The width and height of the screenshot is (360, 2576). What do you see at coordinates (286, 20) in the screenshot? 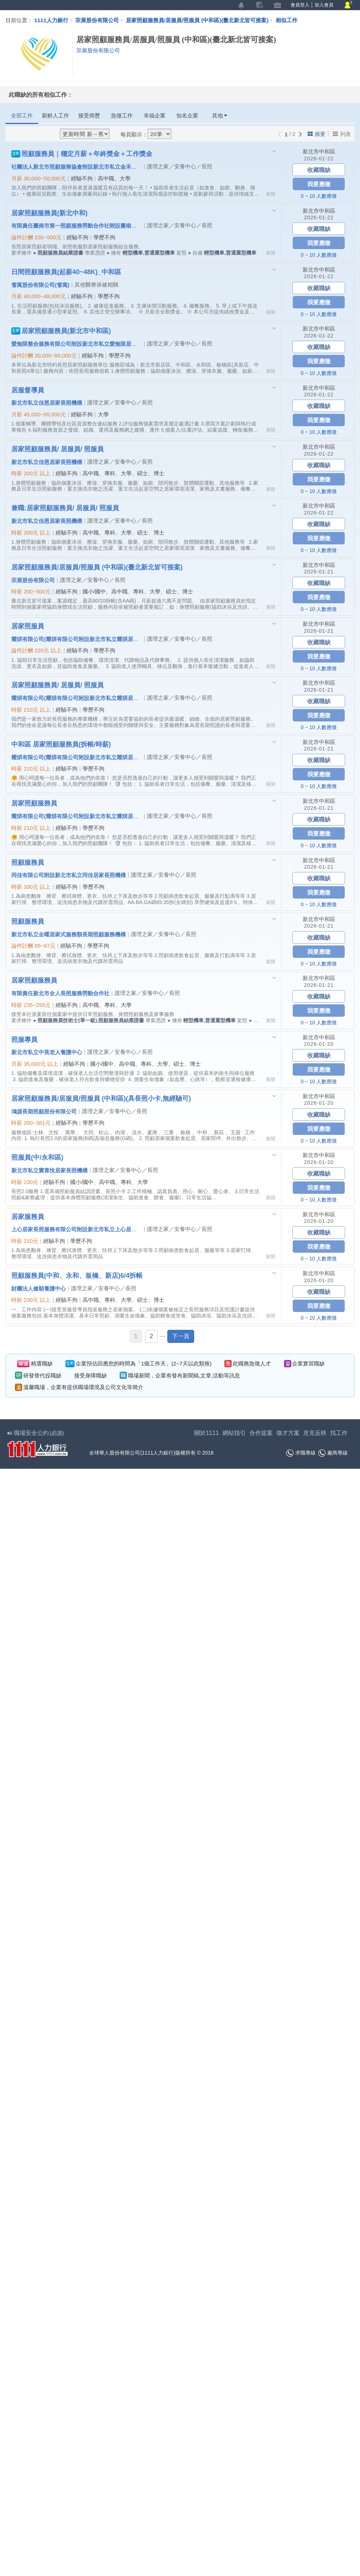
I see `相似工作` at bounding box center [286, 20].